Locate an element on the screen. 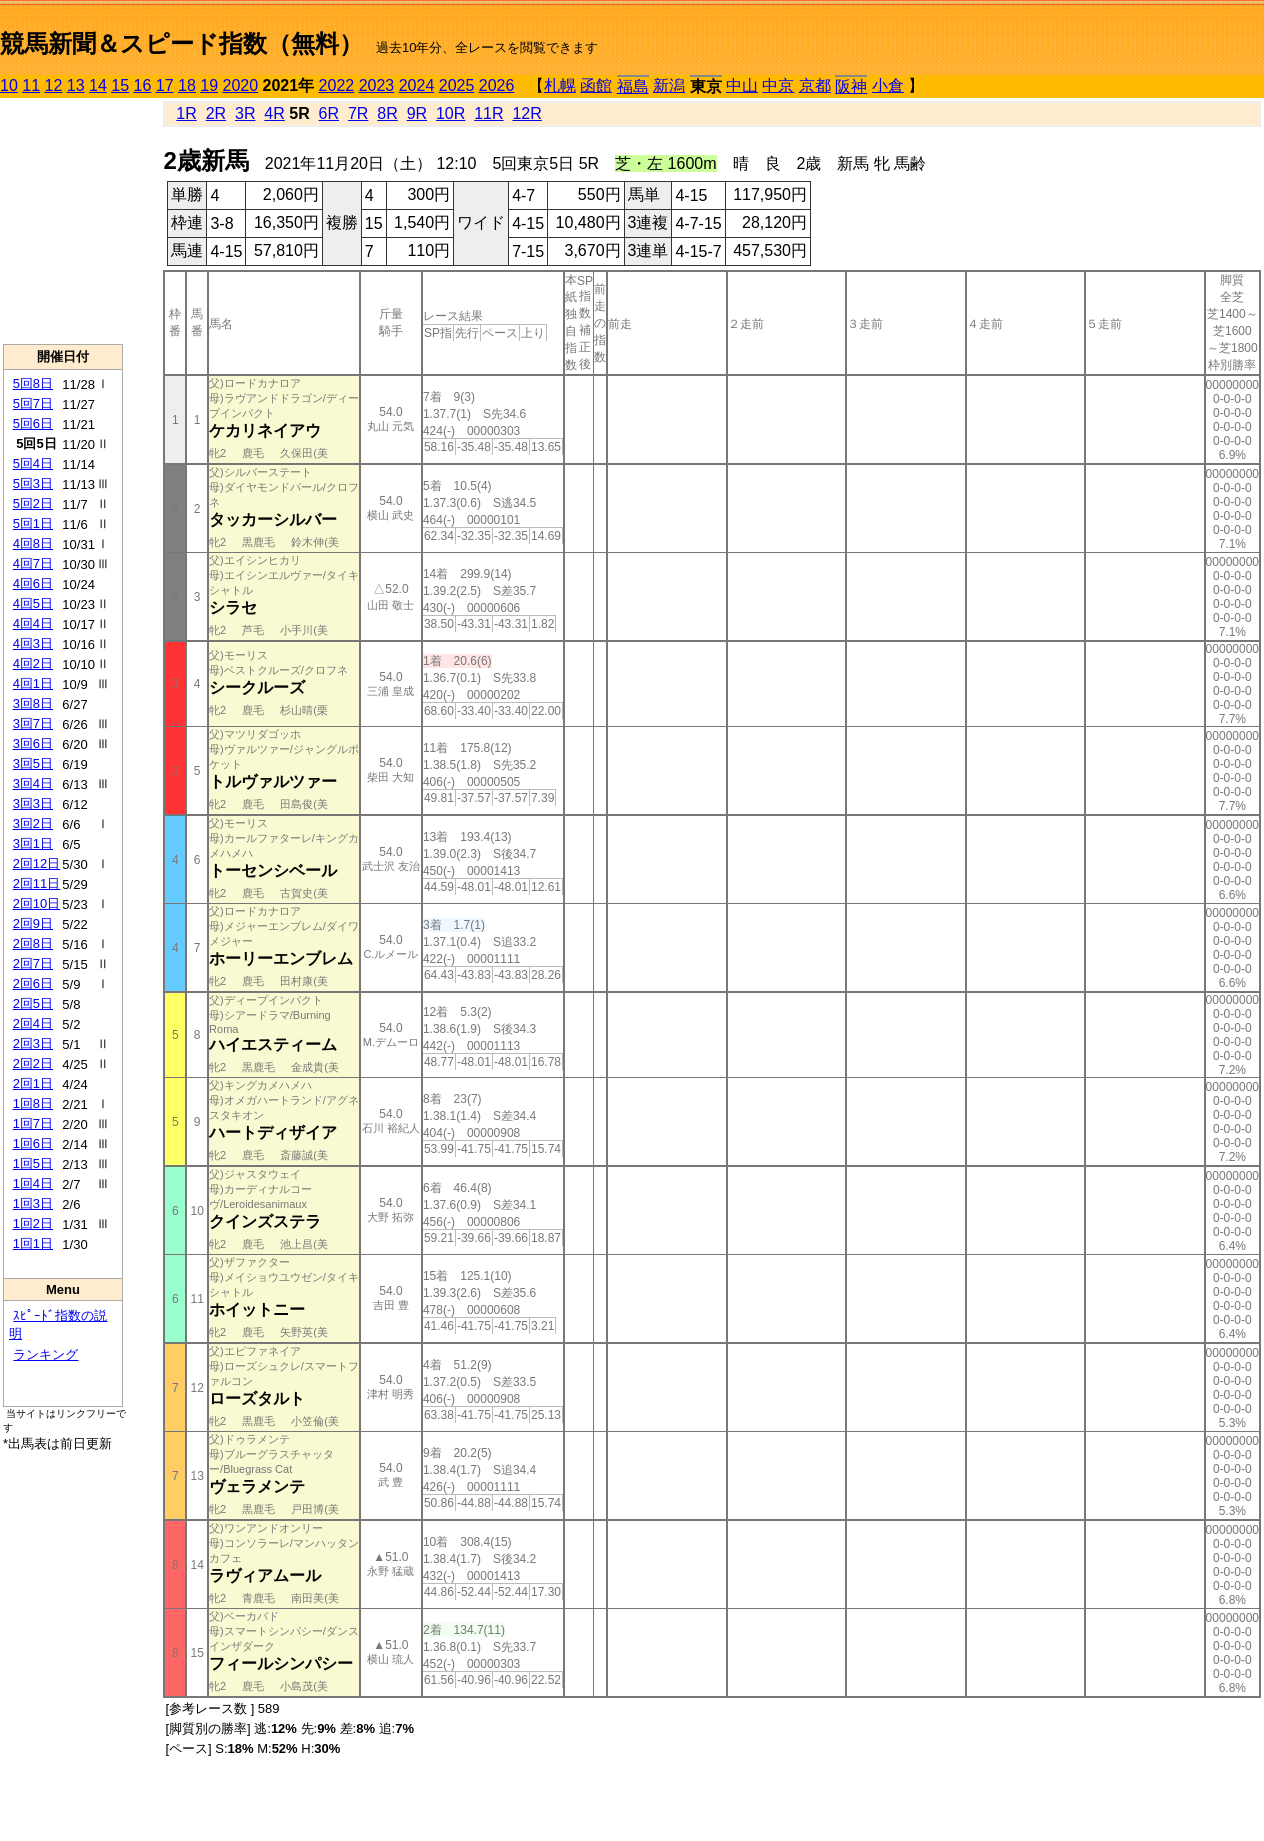  4回7日 is located at coordinates (33, 563).